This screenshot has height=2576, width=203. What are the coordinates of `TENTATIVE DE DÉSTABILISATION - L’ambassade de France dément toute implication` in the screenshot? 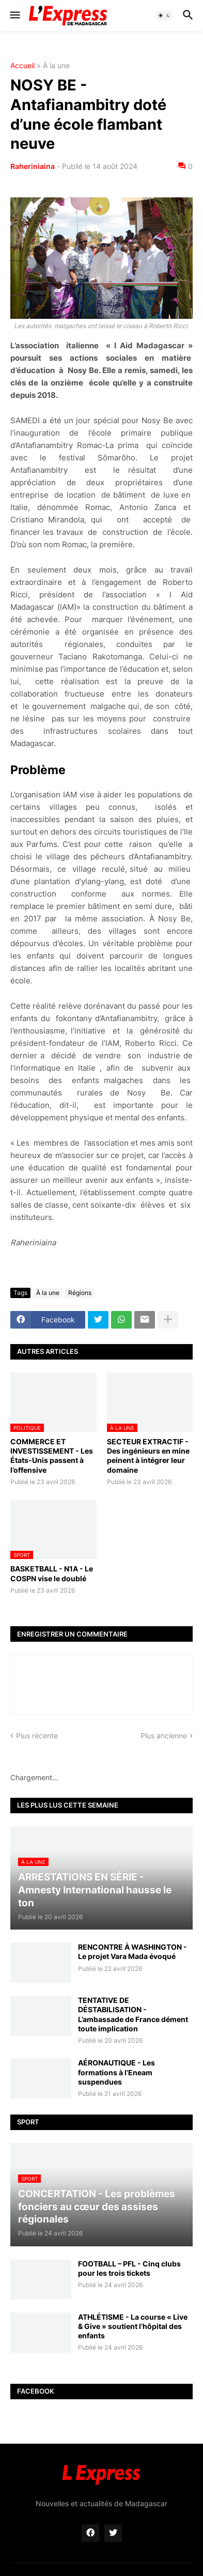 It's located at (133, 2014).